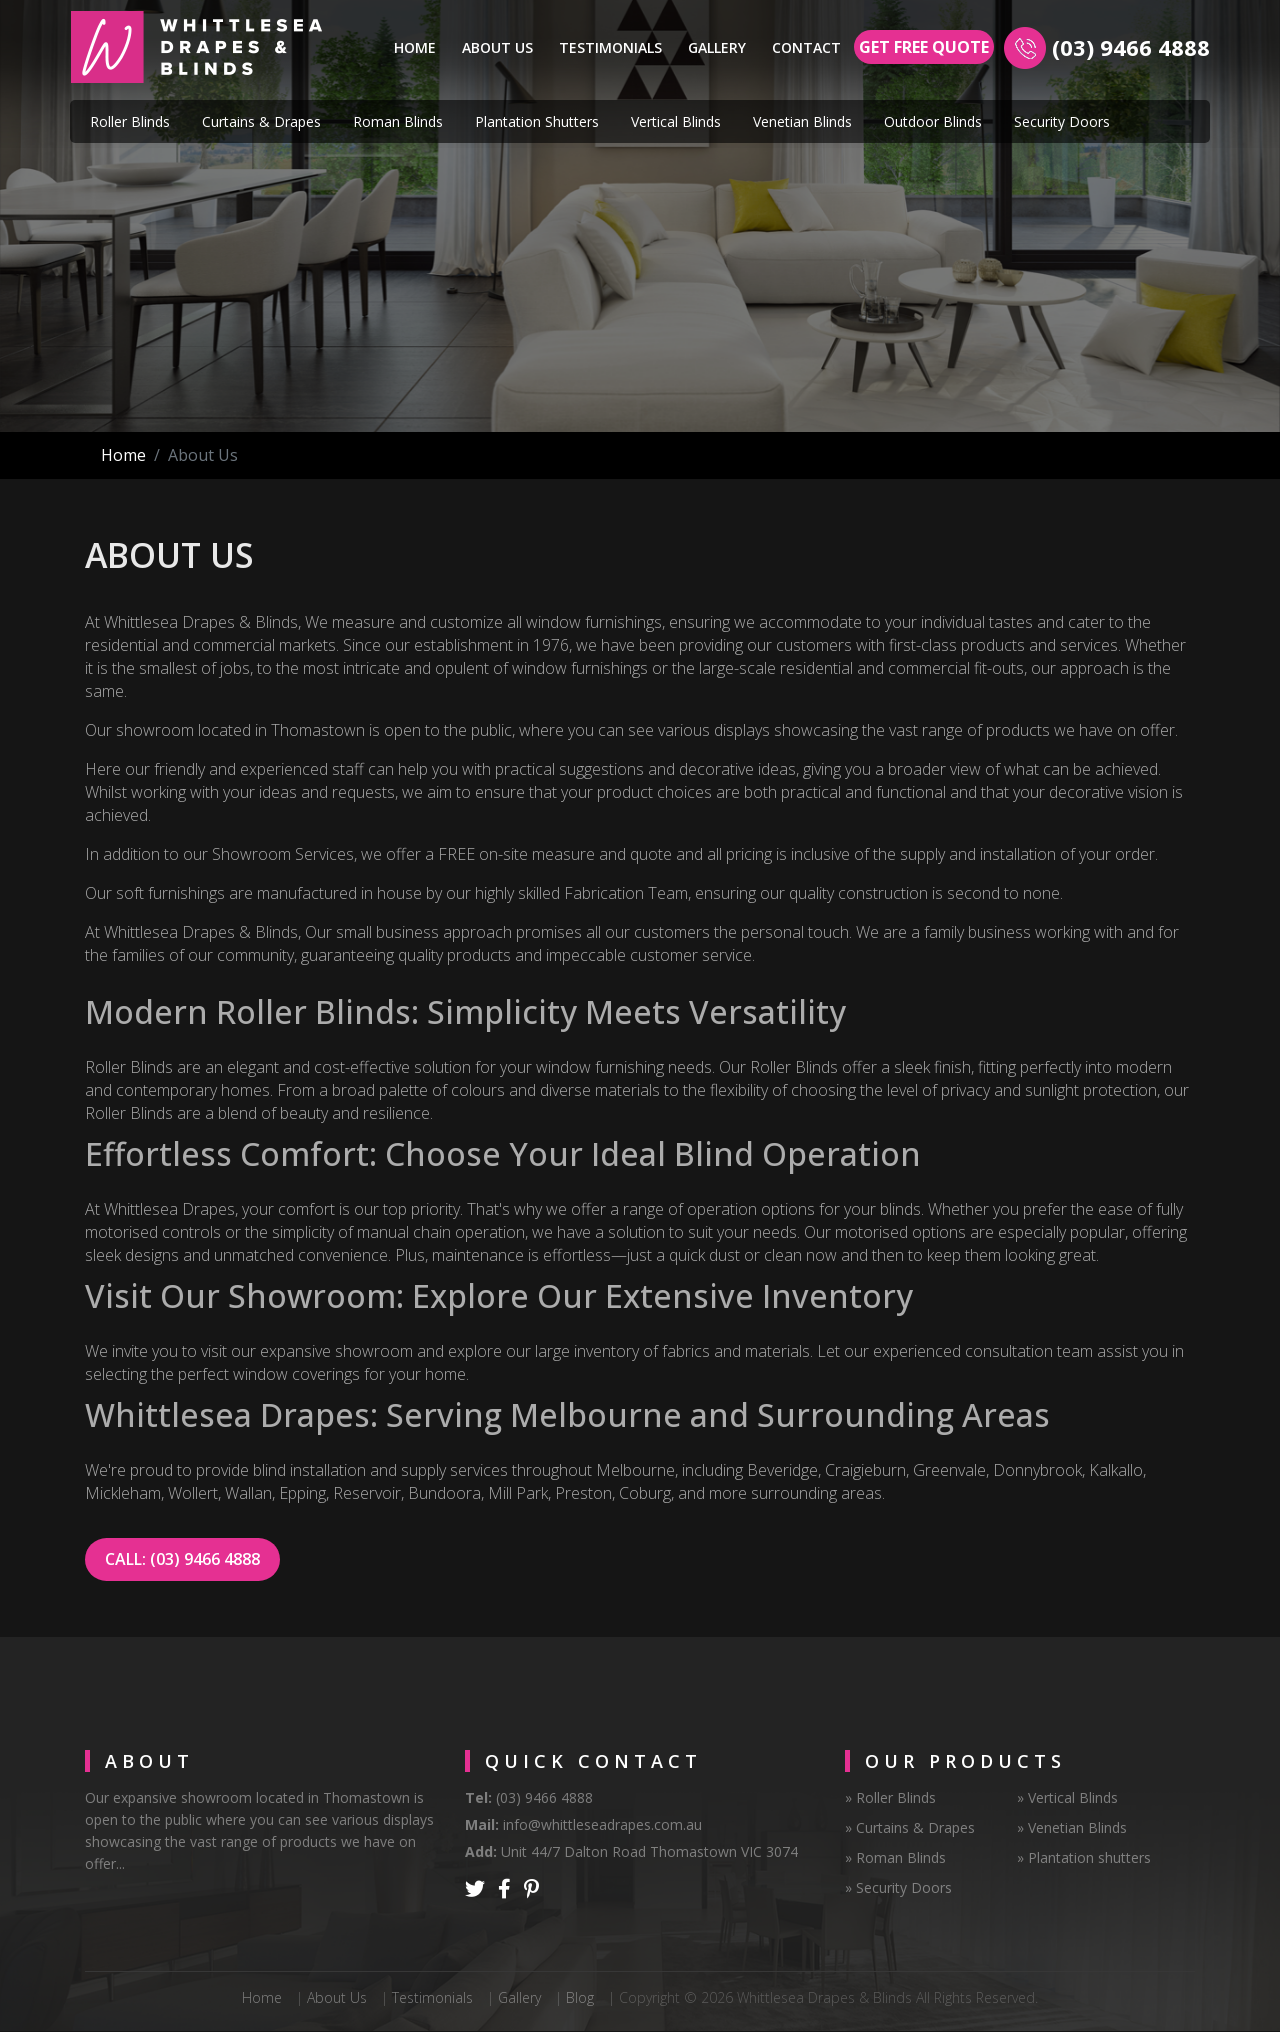 The height and width of the screenshot is (2032, 1280). What do you see at coordinates (1128, 47) in the screenshot?
I see `(03) 9466 4888` at bounding box center [1128, 47].